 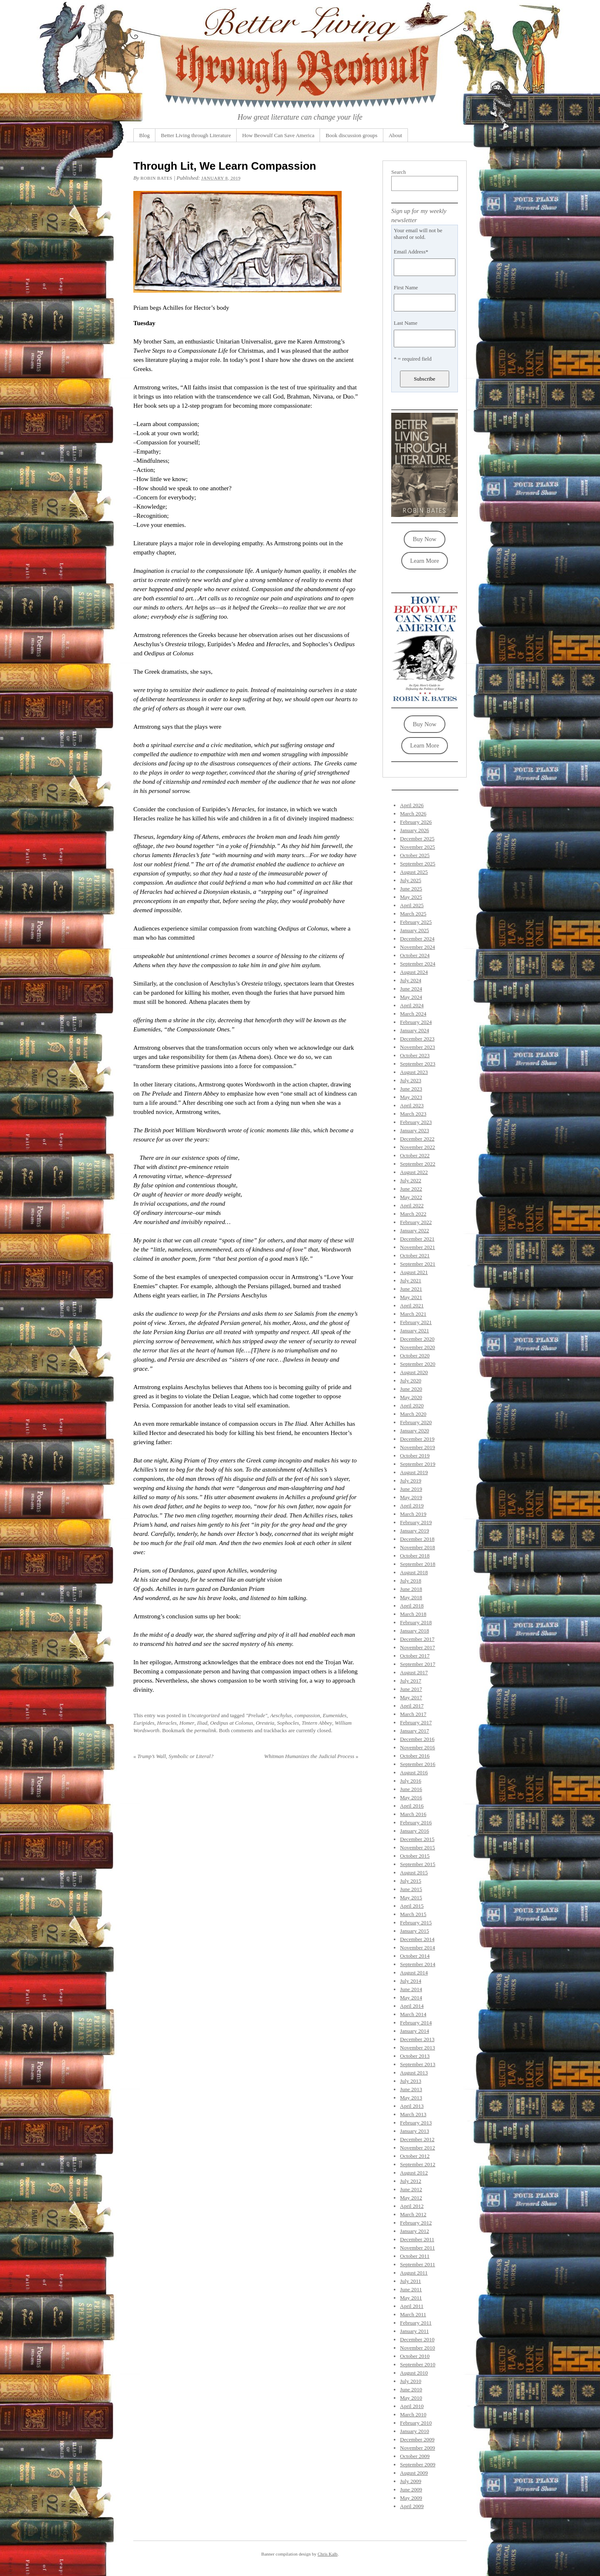 I want to click on December 2021, so click(x=417, y=1239).